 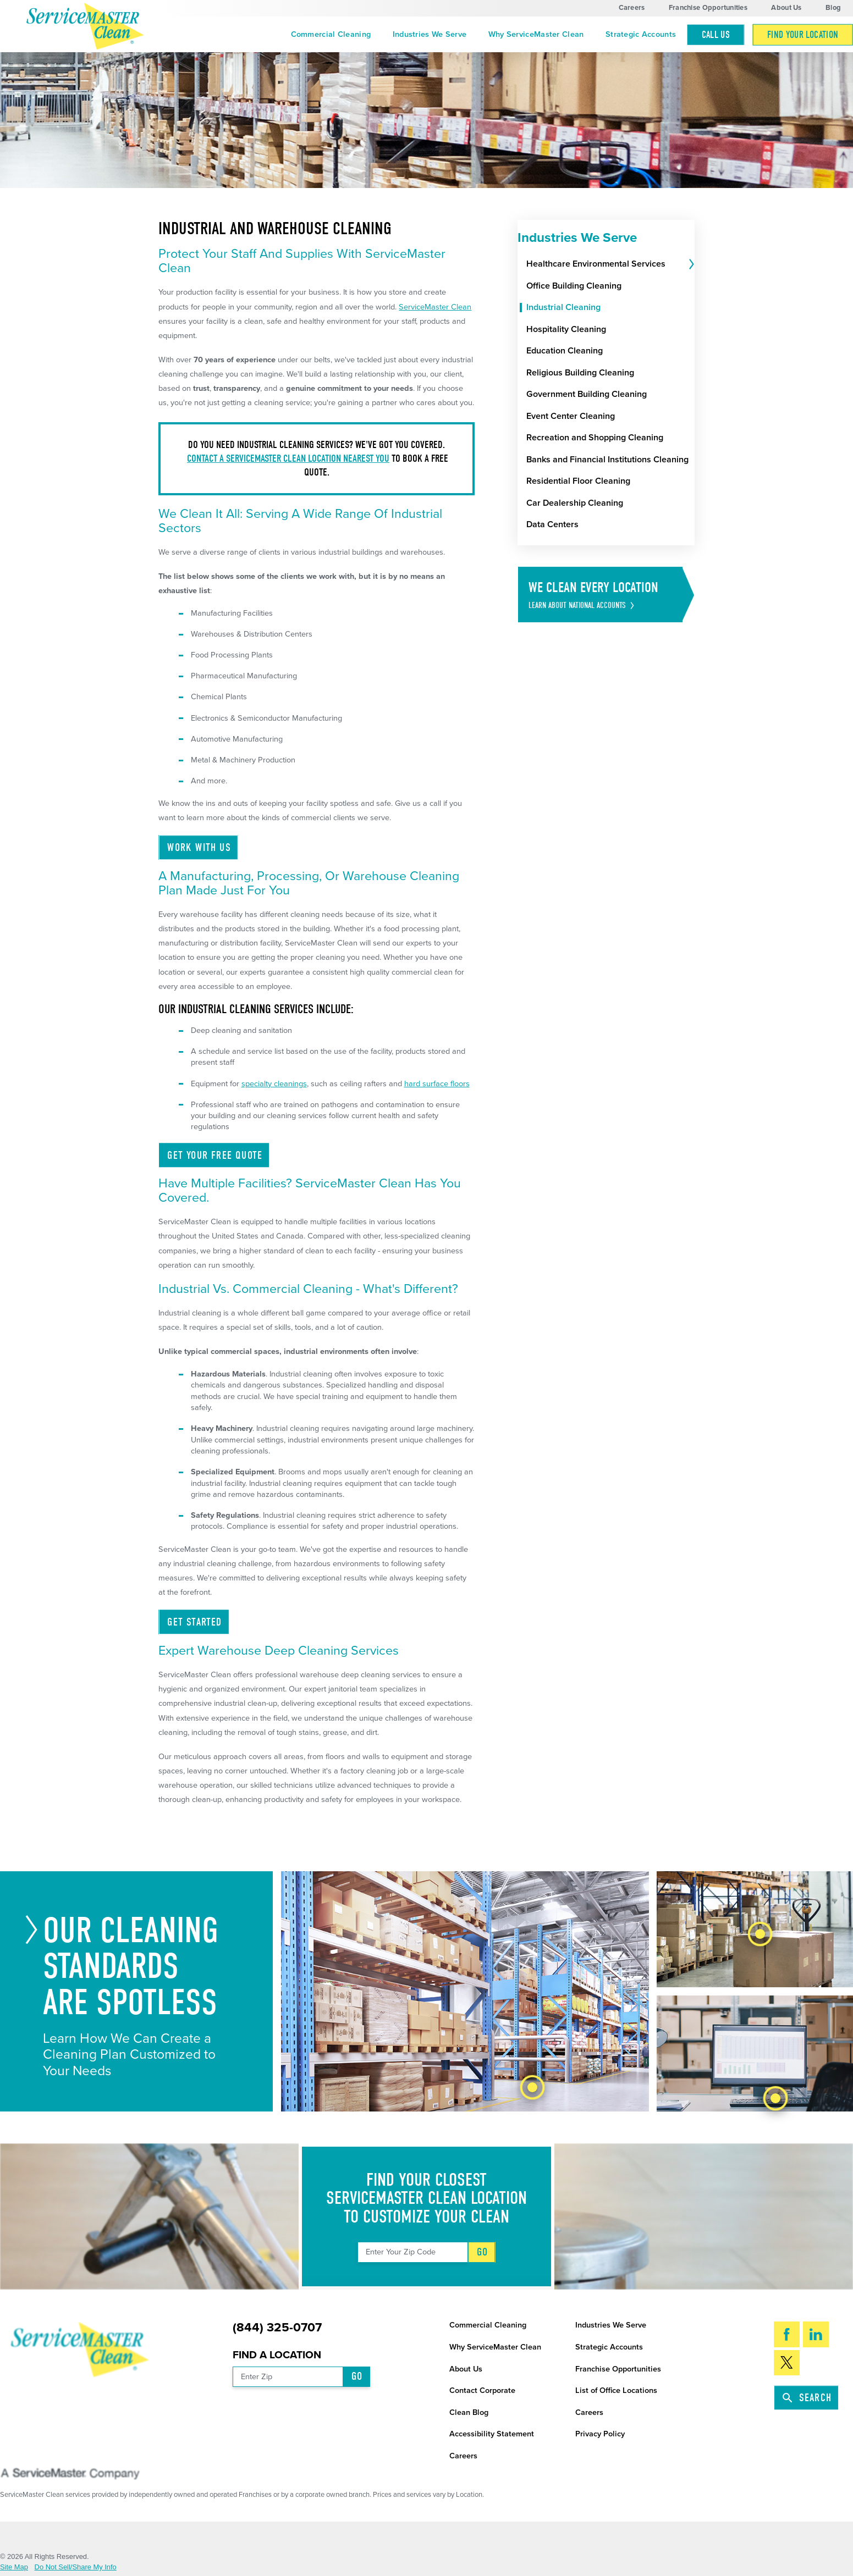 What do you see at coordinates (787, 2362) in the screenshot?
I see `[Twitter]` at bounding box center [787, 2362].